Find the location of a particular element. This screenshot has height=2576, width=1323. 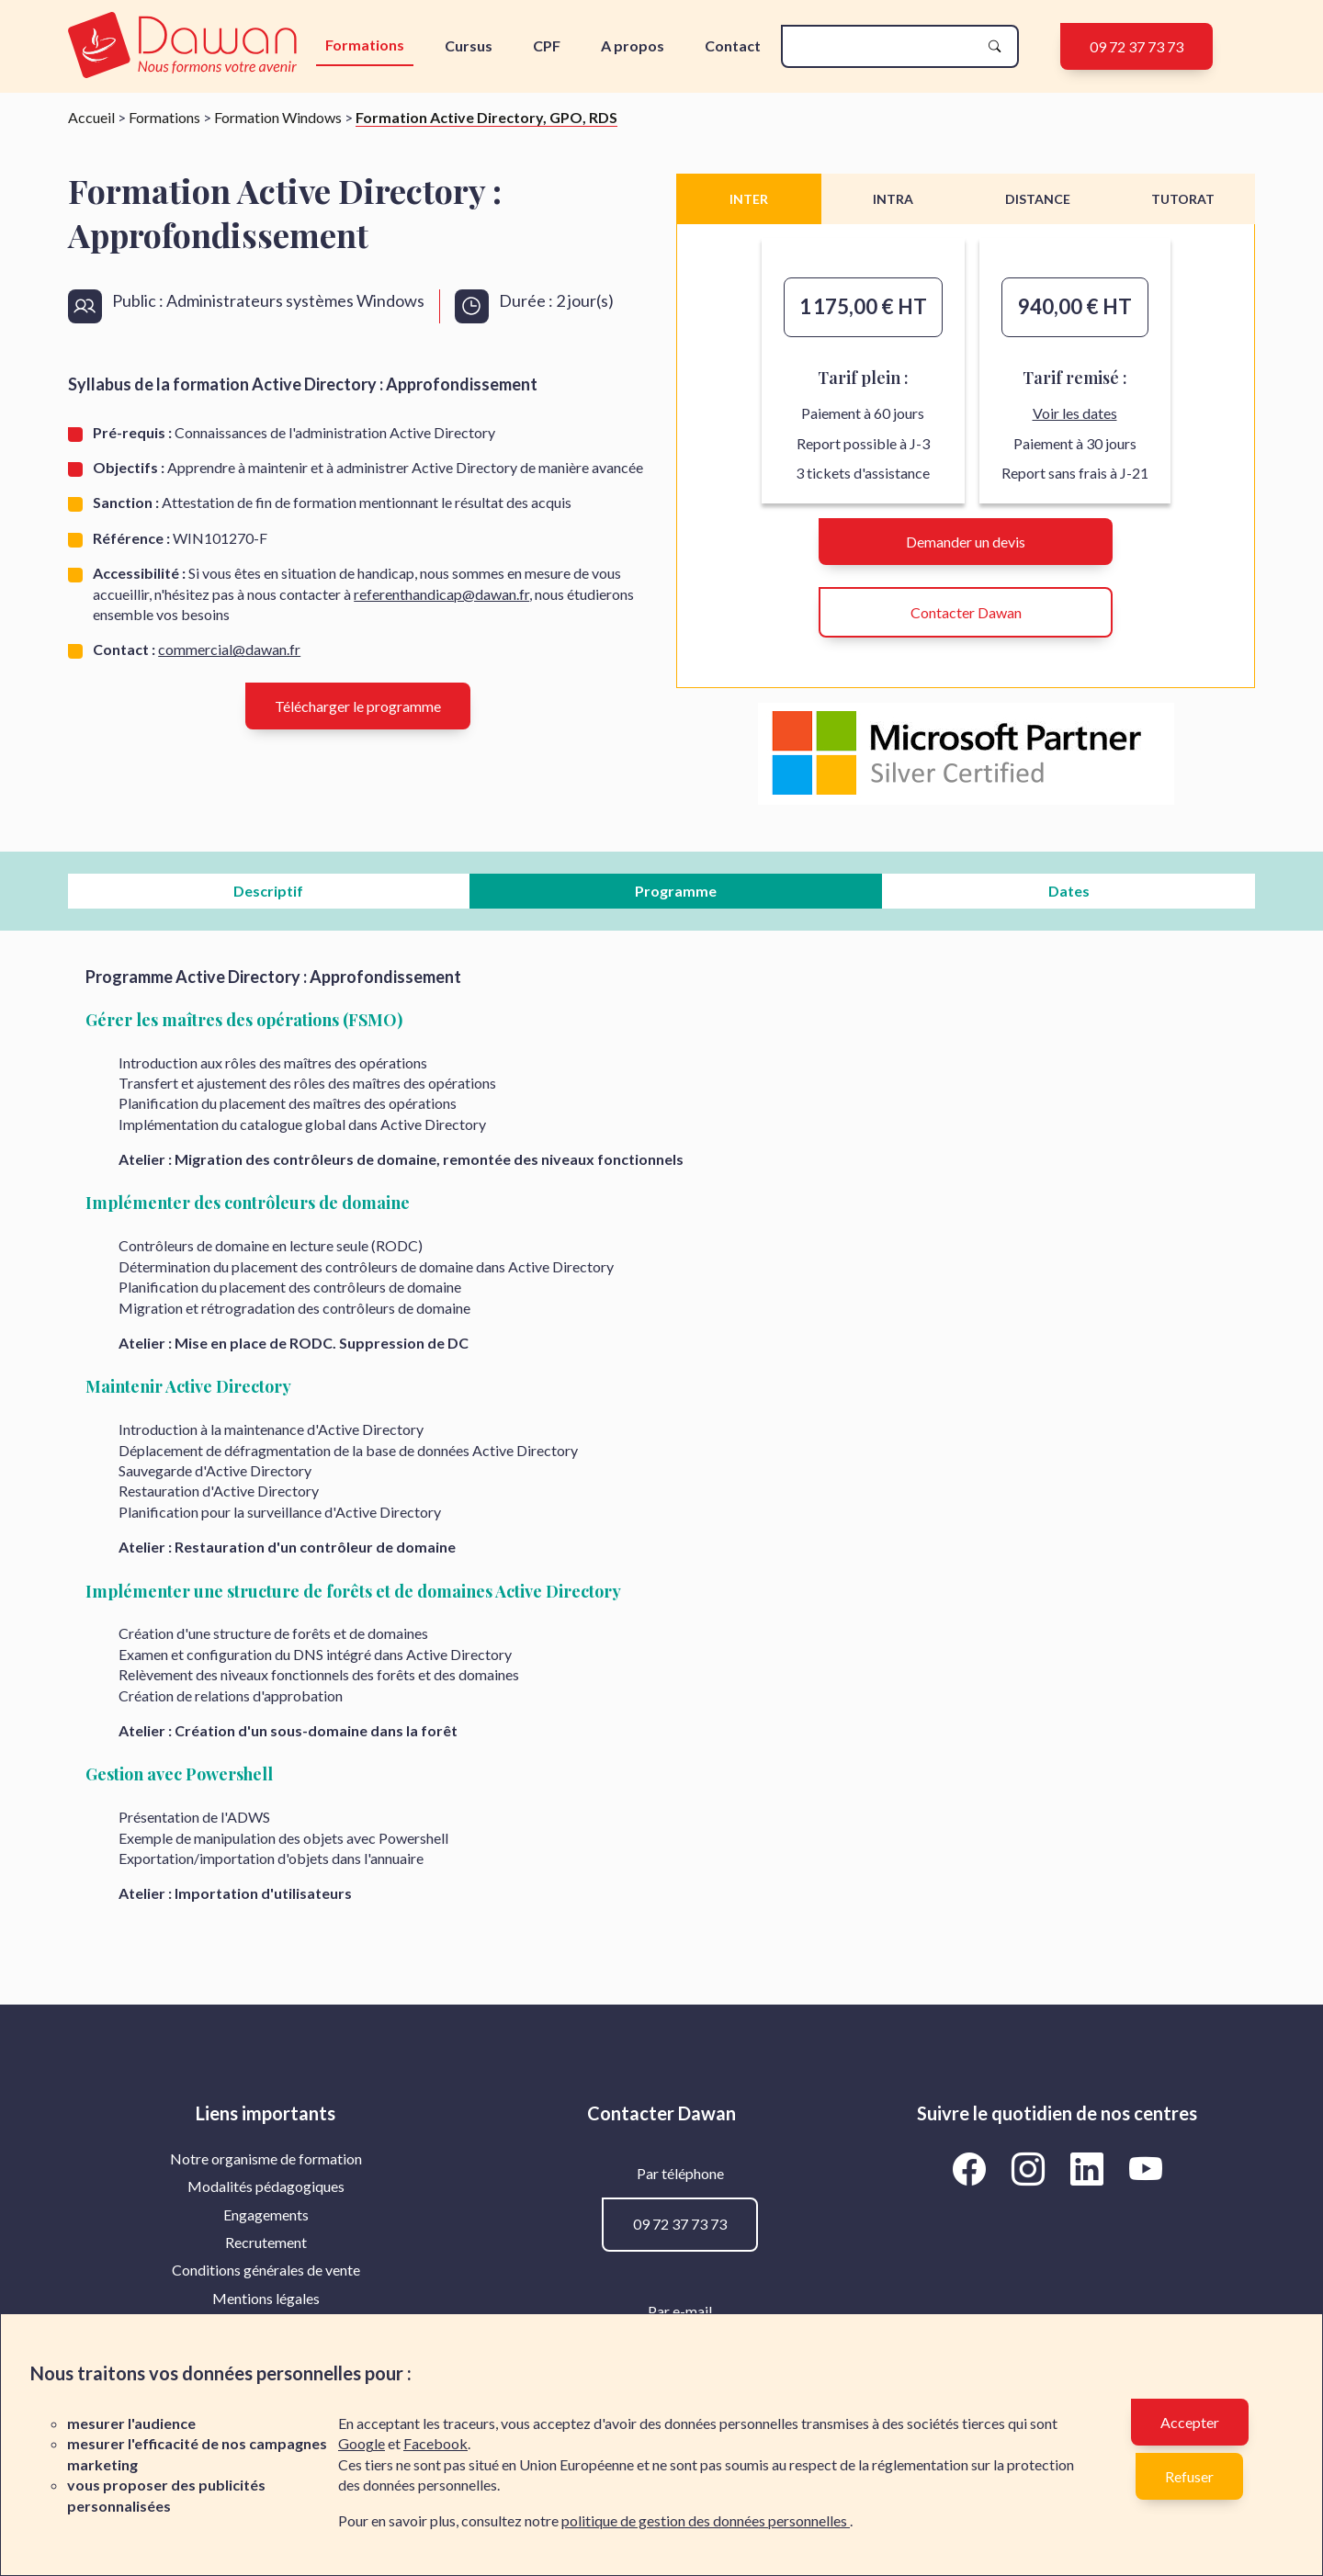

Formation Windows is located at coordinates (278, 117).